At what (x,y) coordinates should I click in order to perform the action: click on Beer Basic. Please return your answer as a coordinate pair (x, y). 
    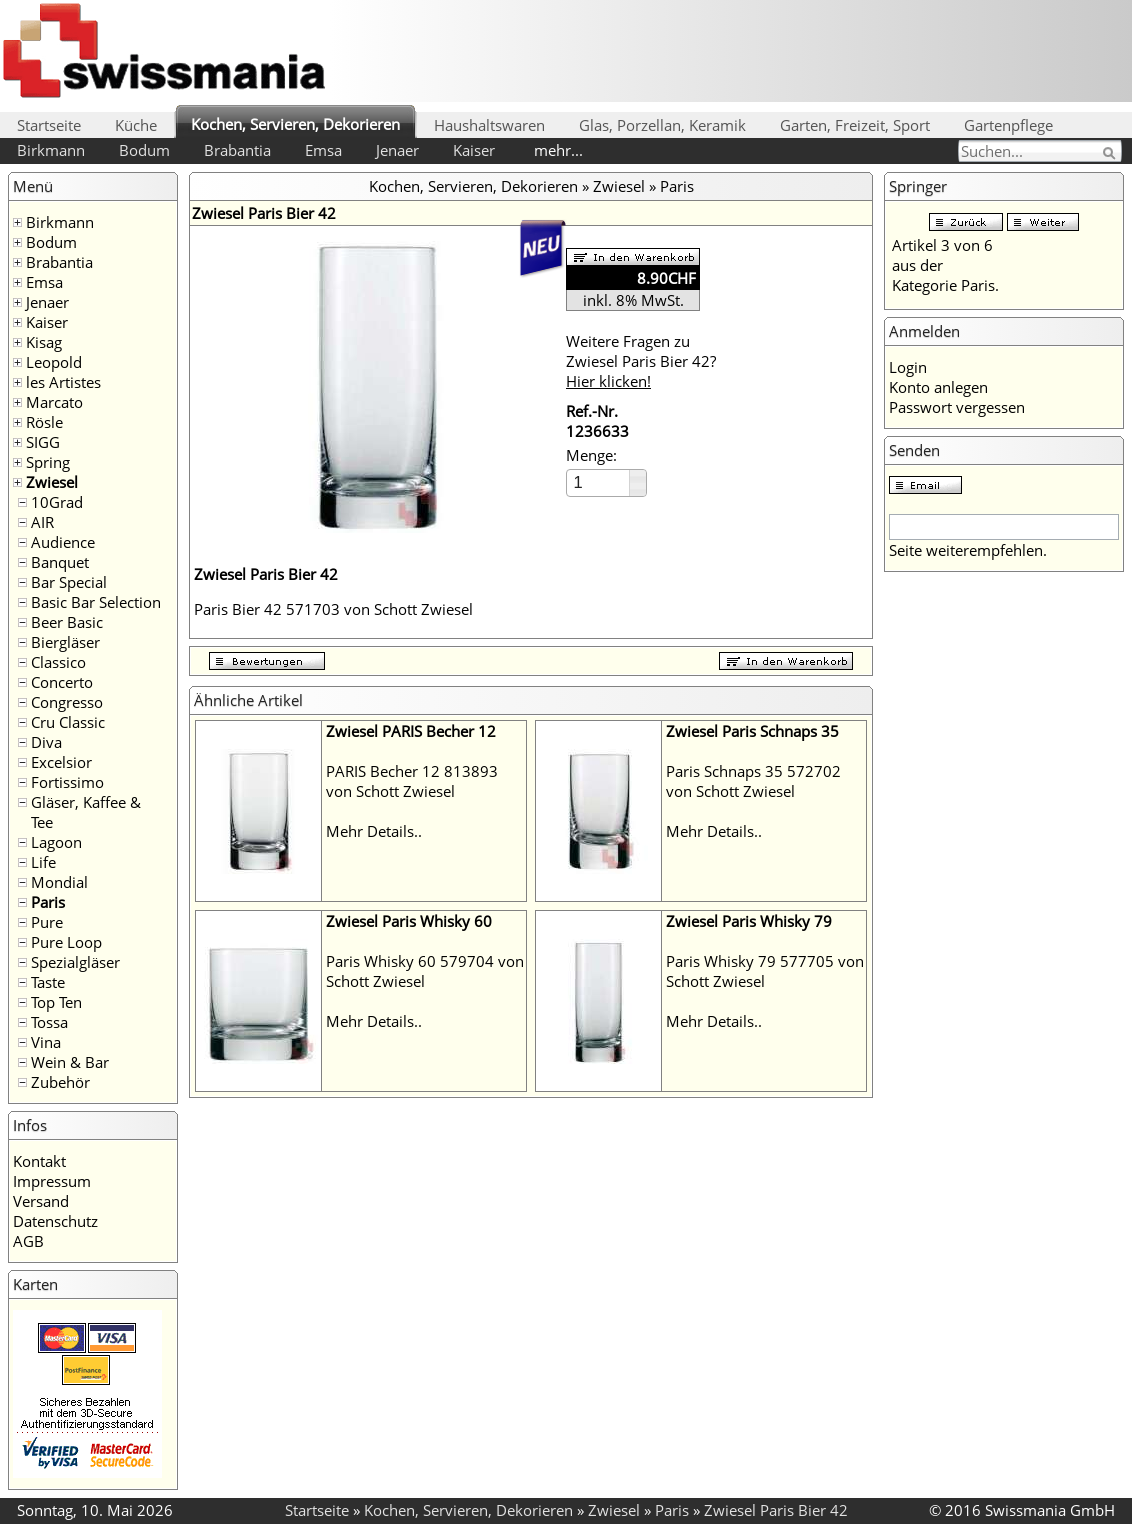
    Looking at the image, I should click on (67, 622).